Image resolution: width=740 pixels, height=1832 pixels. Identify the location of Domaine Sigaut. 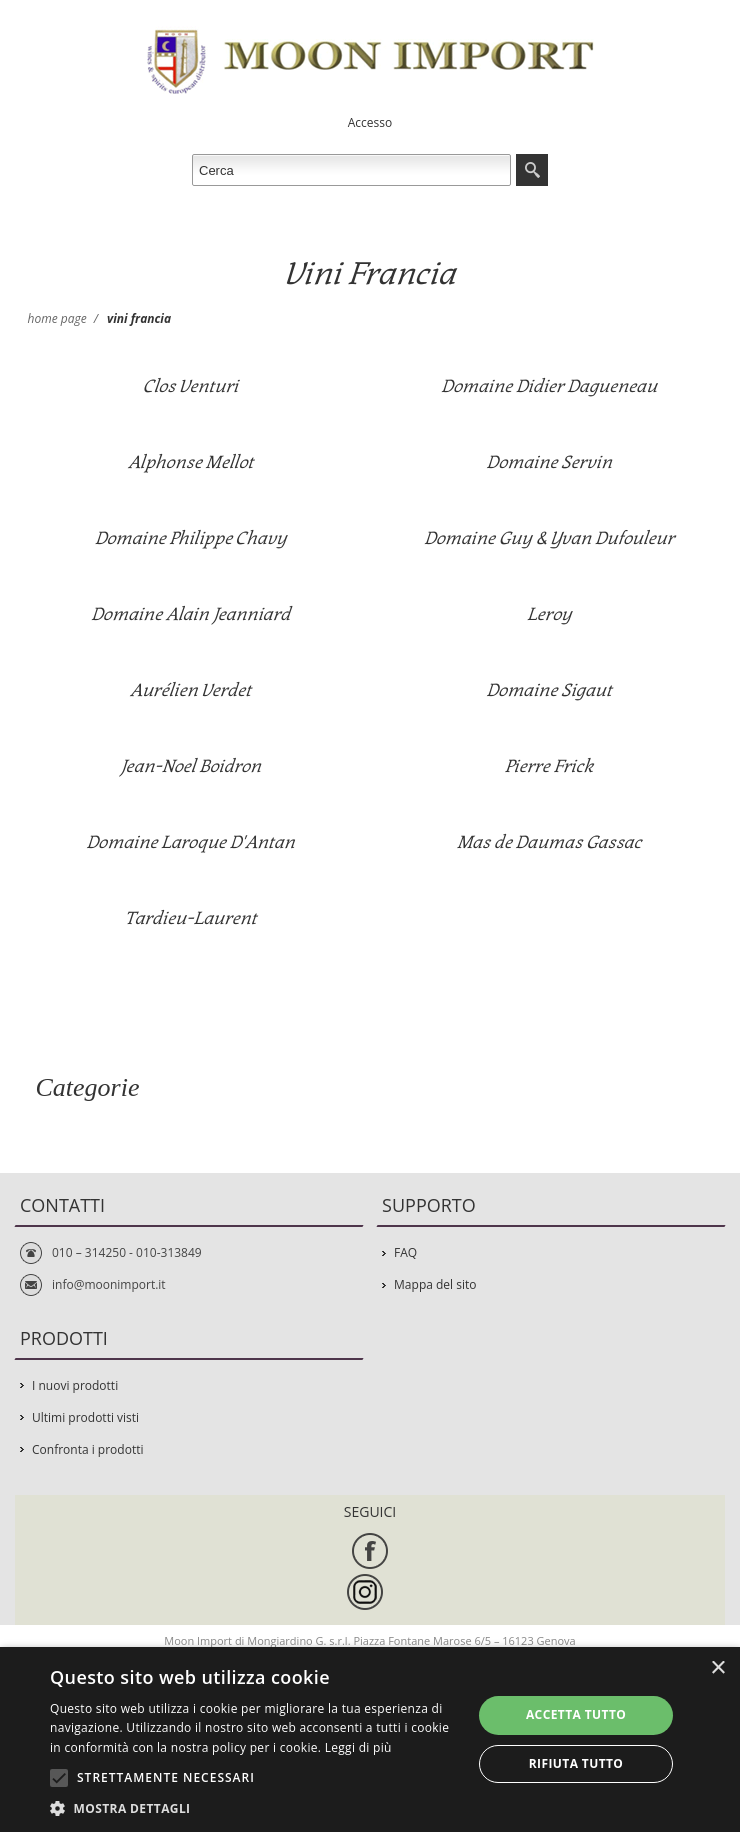
(549, 690).